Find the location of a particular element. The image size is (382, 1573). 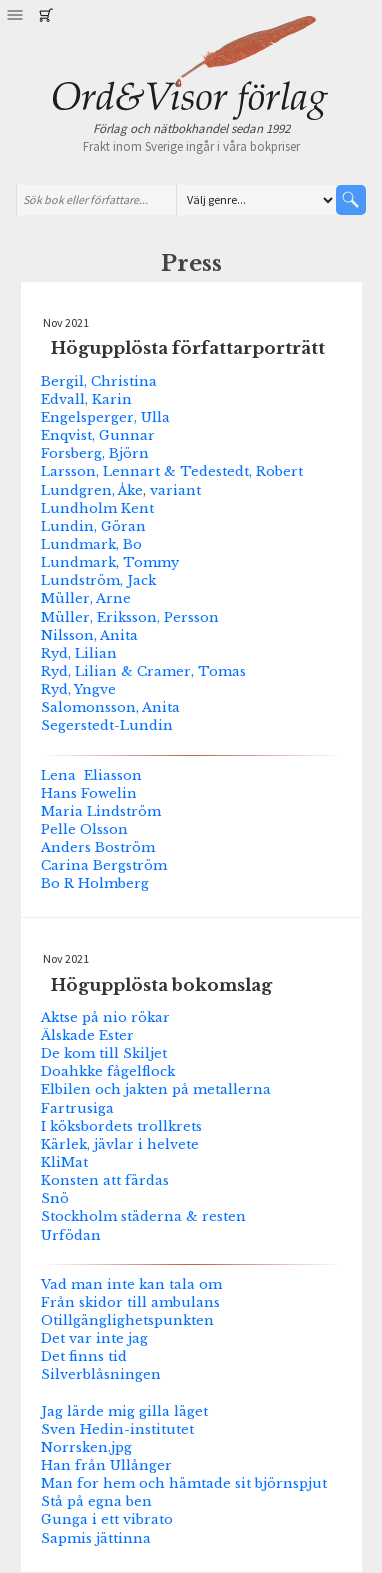

Lundholm Kent is located at coordinates (97, 508).